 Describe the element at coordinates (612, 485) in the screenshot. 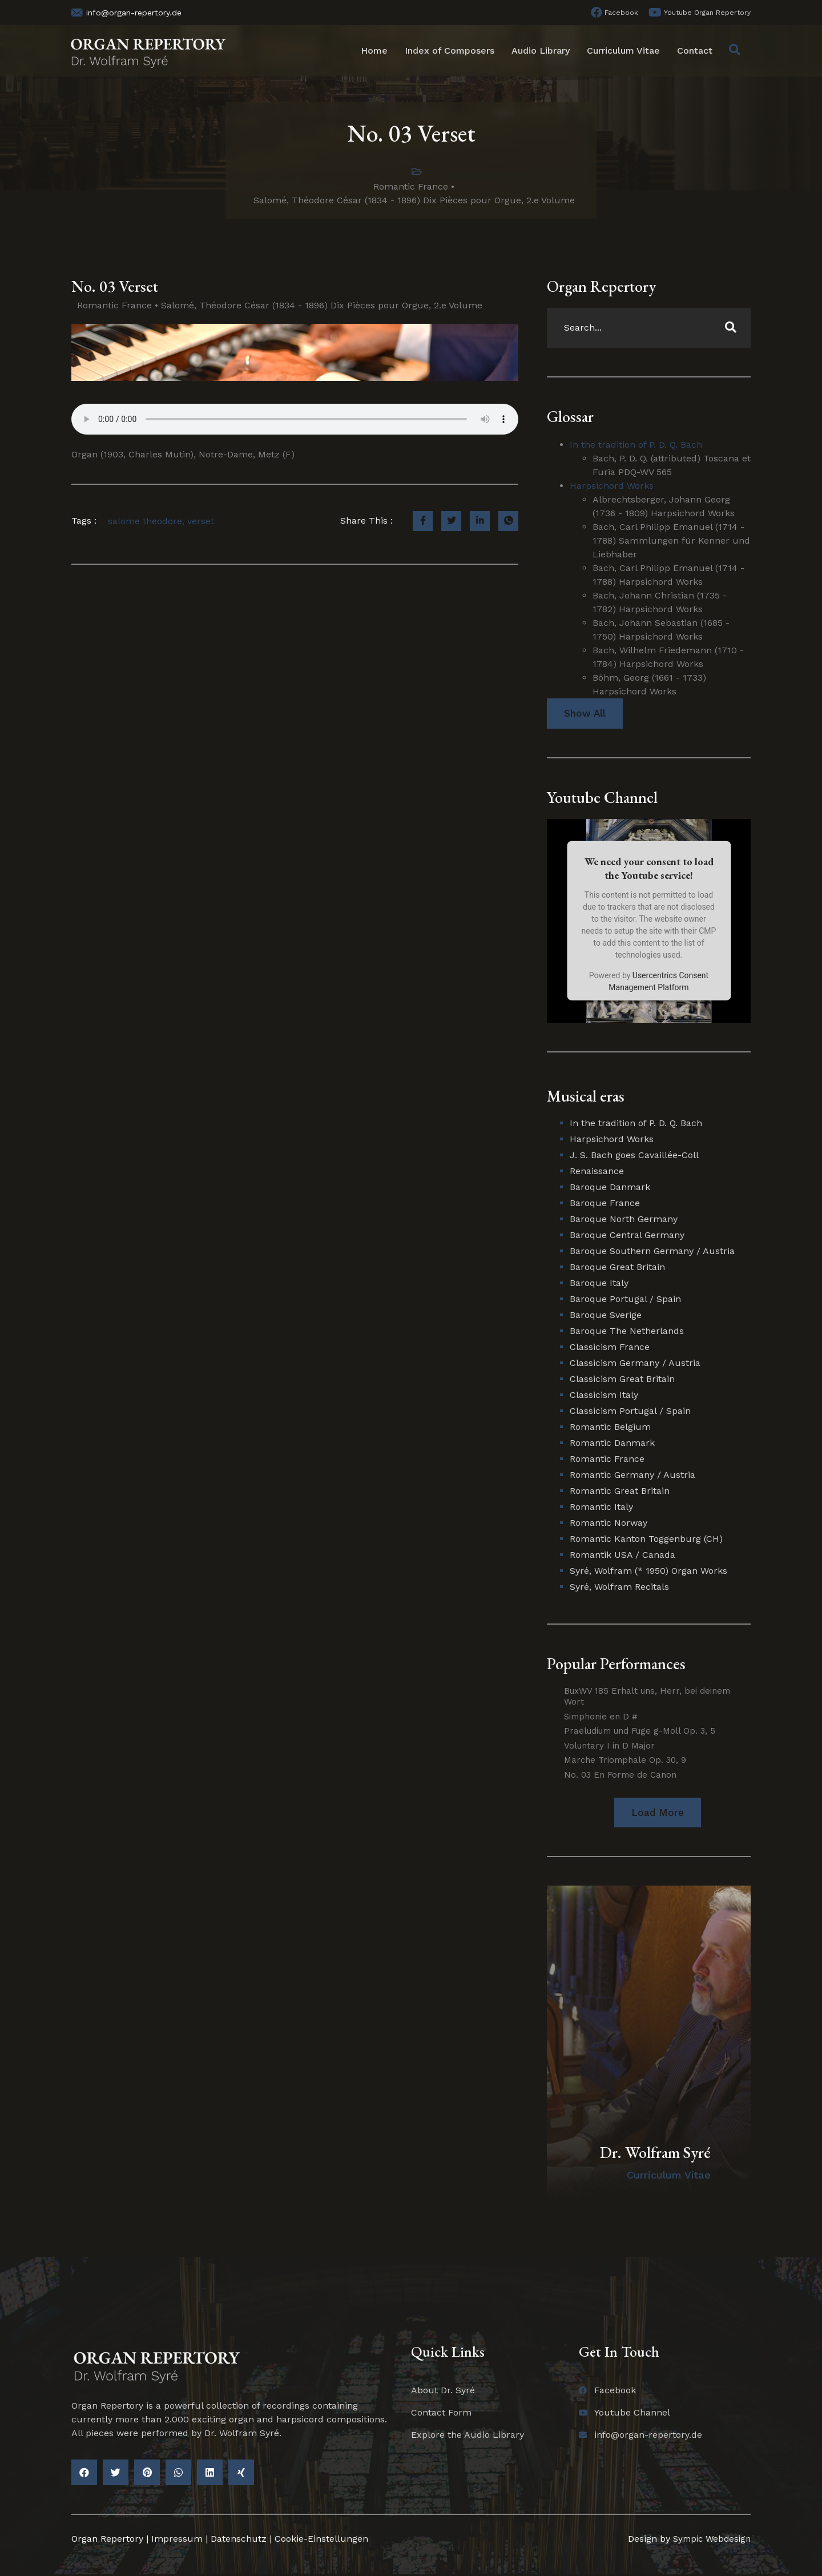

I see `Harpsichord Works` at that location.